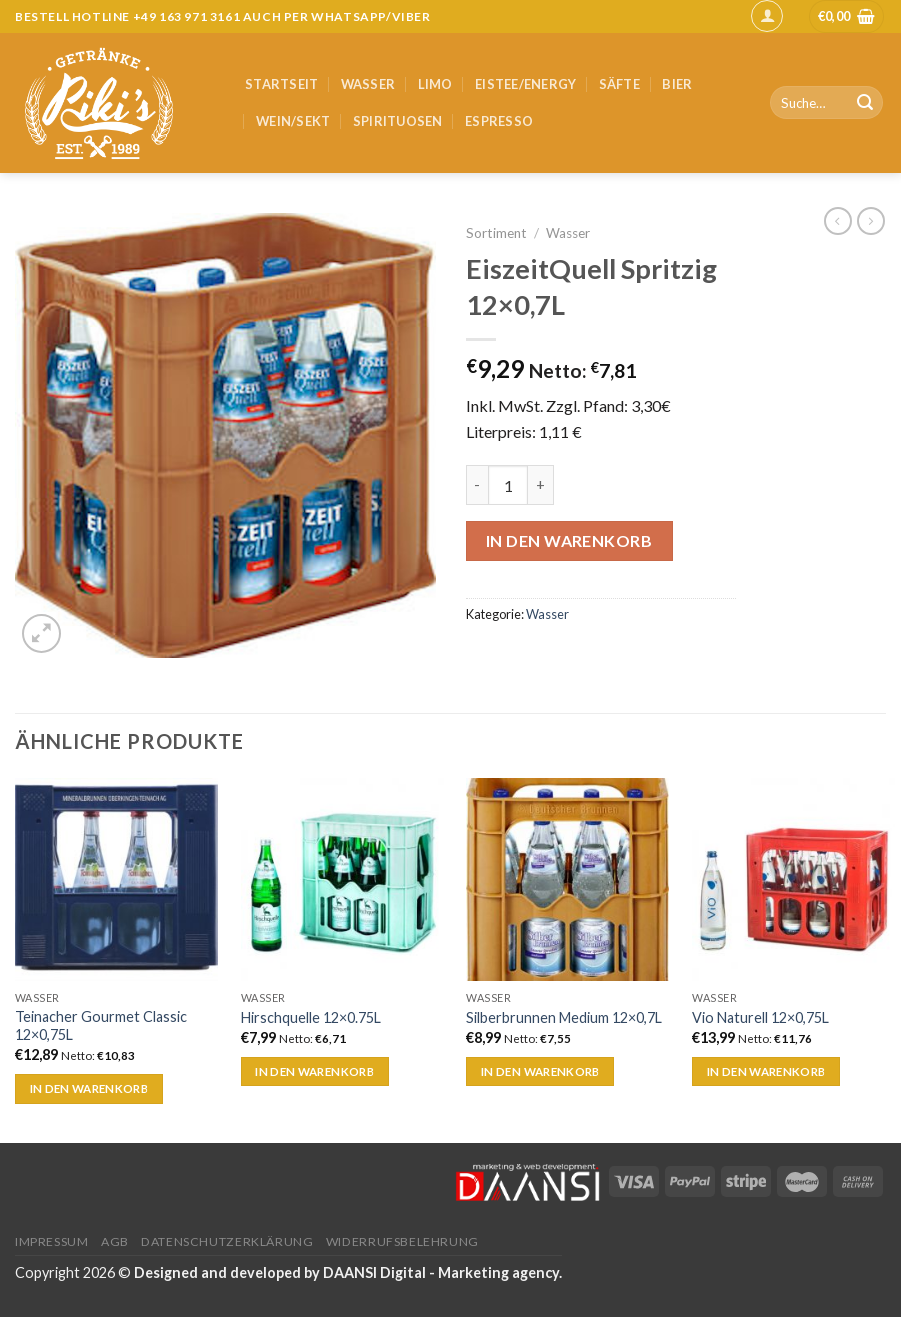 This screenshot has width=901, height=1317. I want to click on Wasser, so click(368, 84).